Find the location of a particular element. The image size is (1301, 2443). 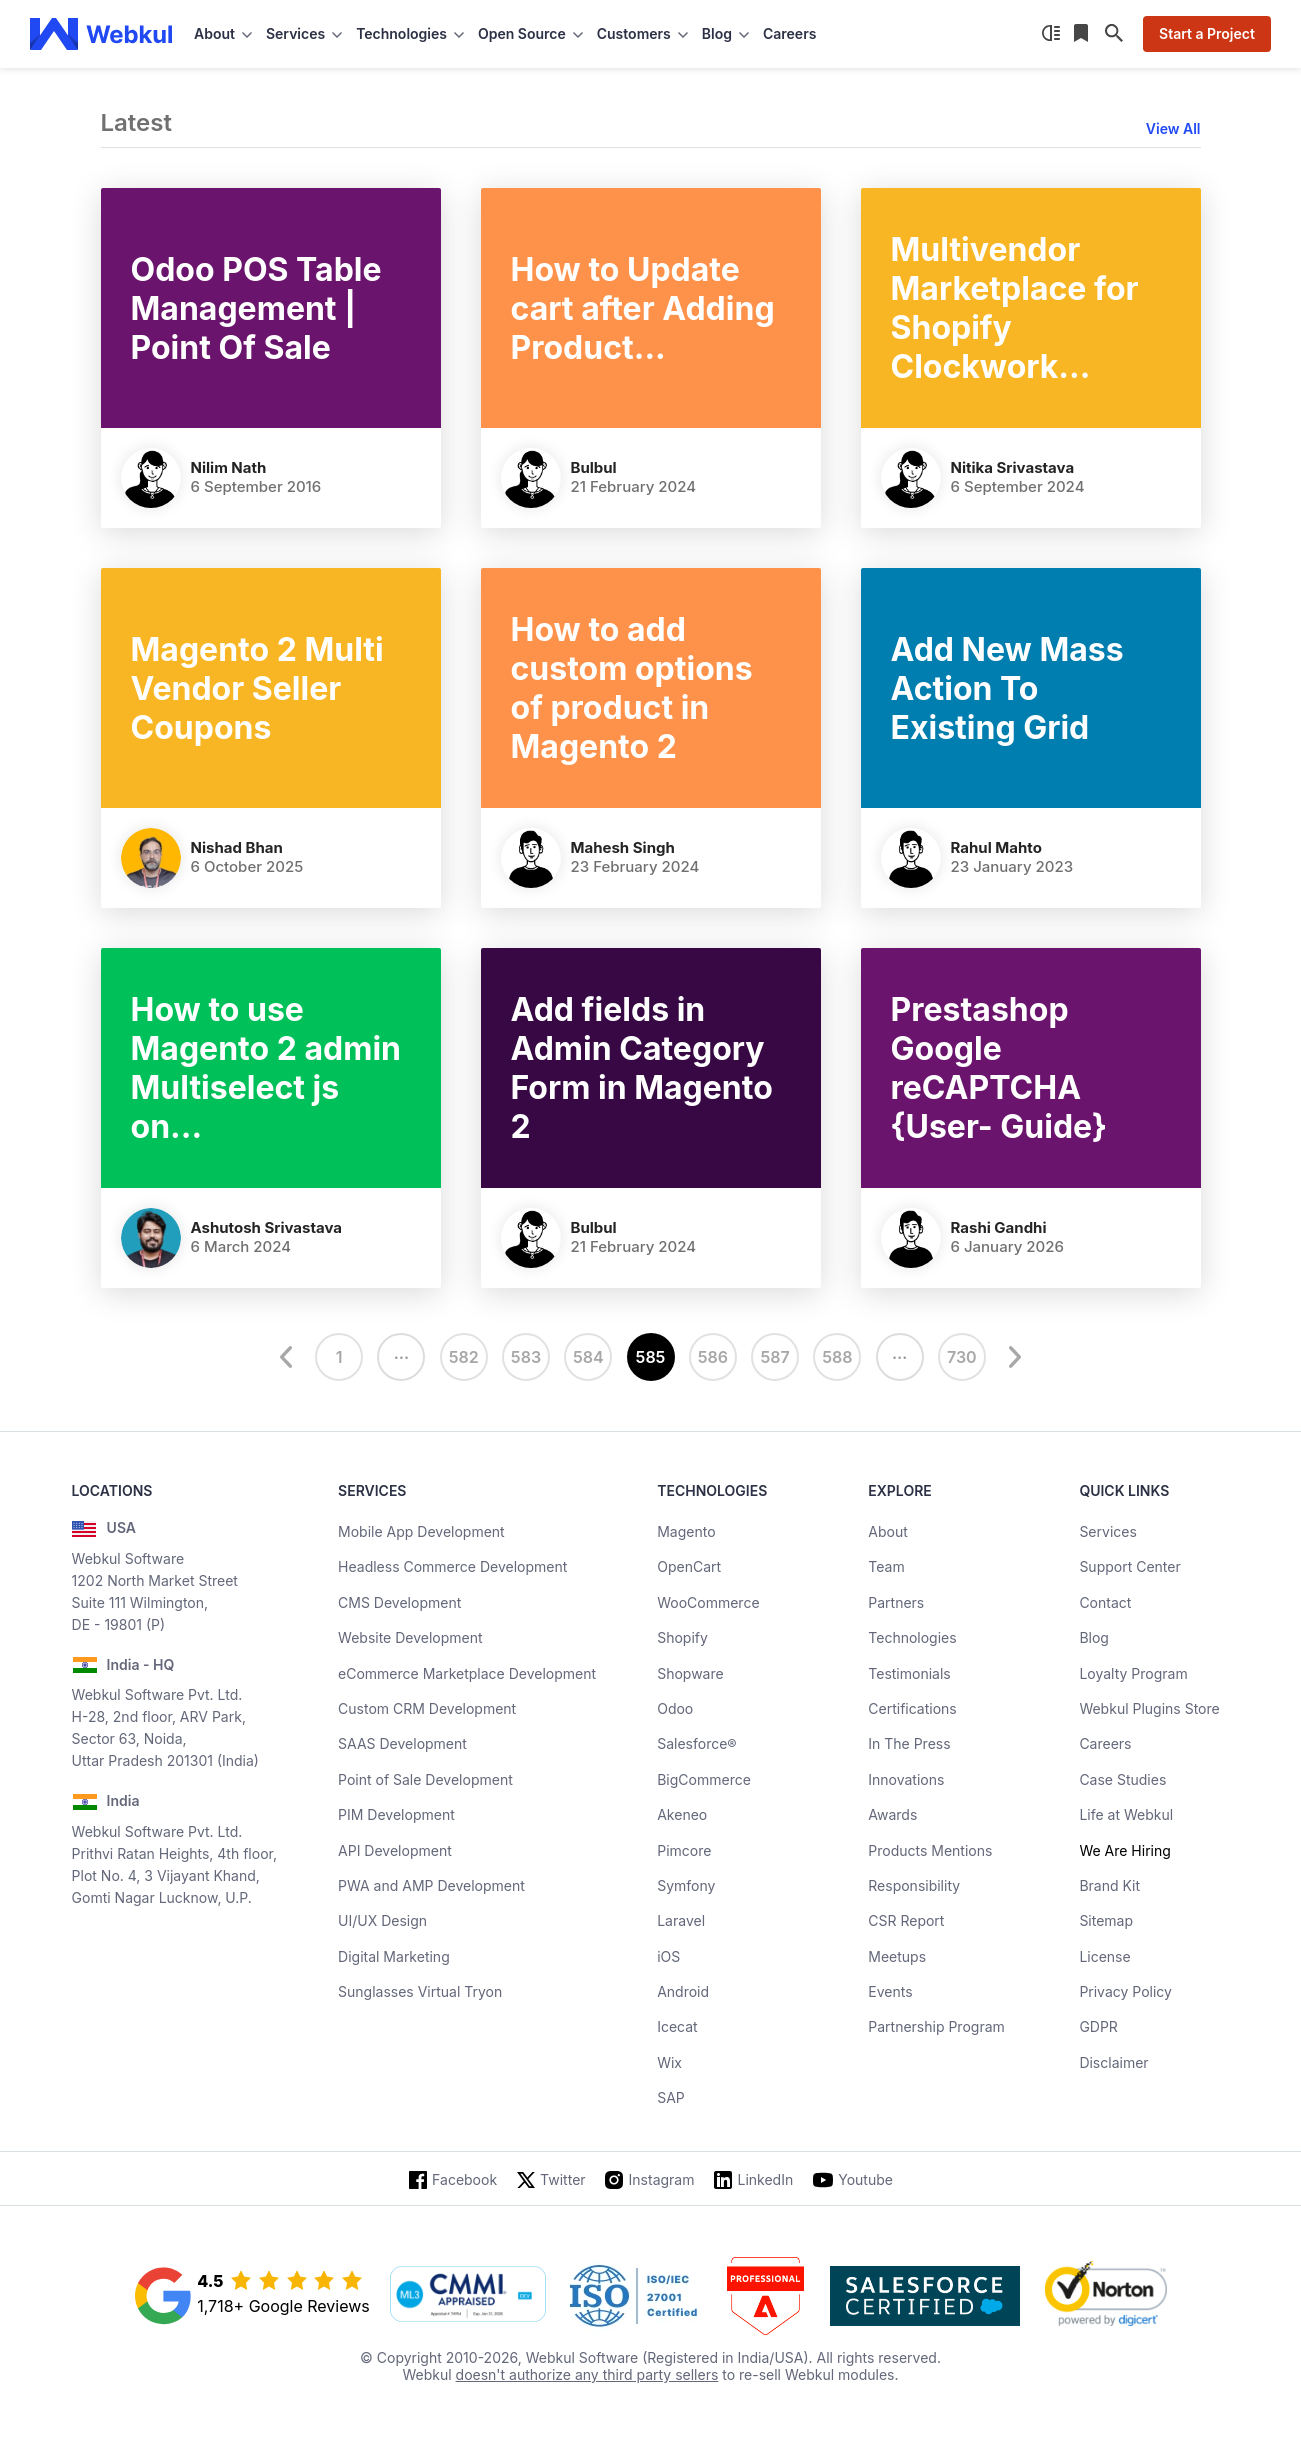

iOS is located at coordinates (668, 1956).